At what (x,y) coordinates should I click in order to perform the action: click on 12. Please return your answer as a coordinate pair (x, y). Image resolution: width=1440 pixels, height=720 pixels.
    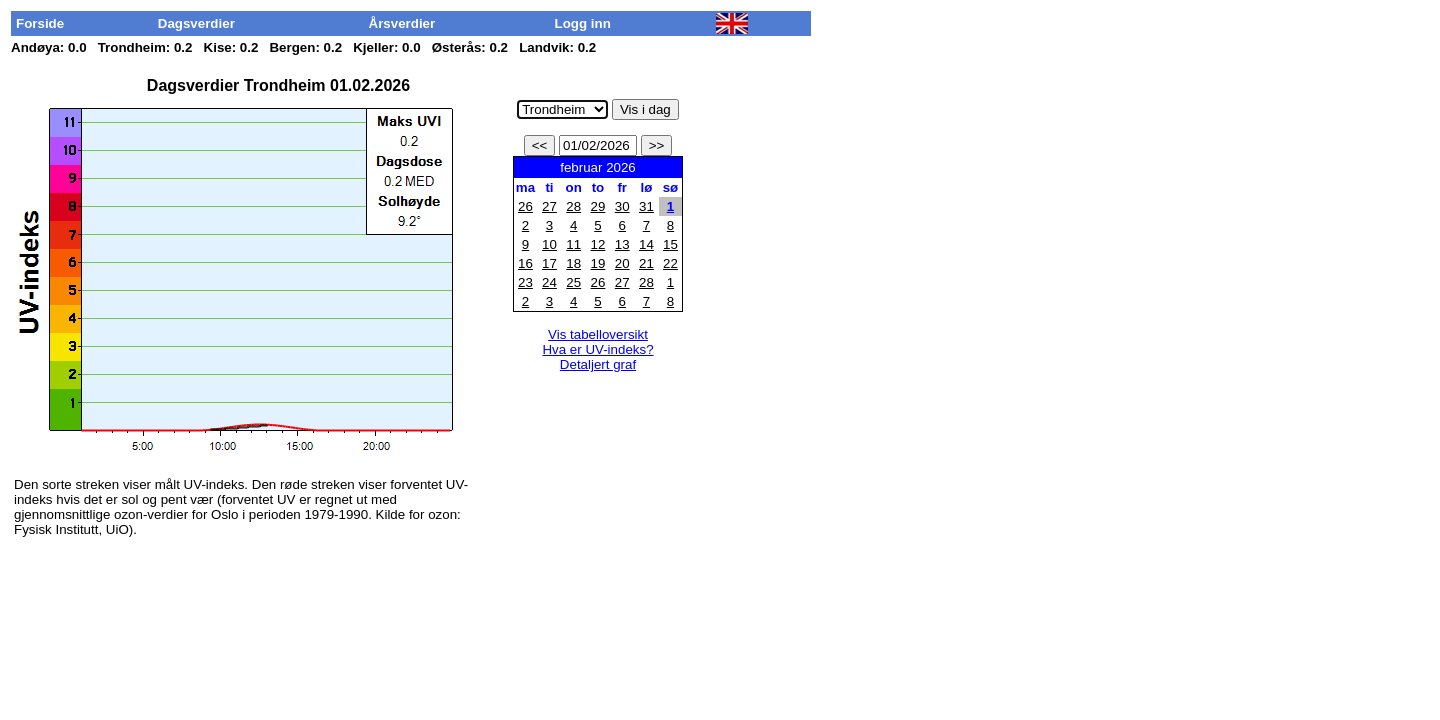
    Looking at the image, I should click on (598, 244).